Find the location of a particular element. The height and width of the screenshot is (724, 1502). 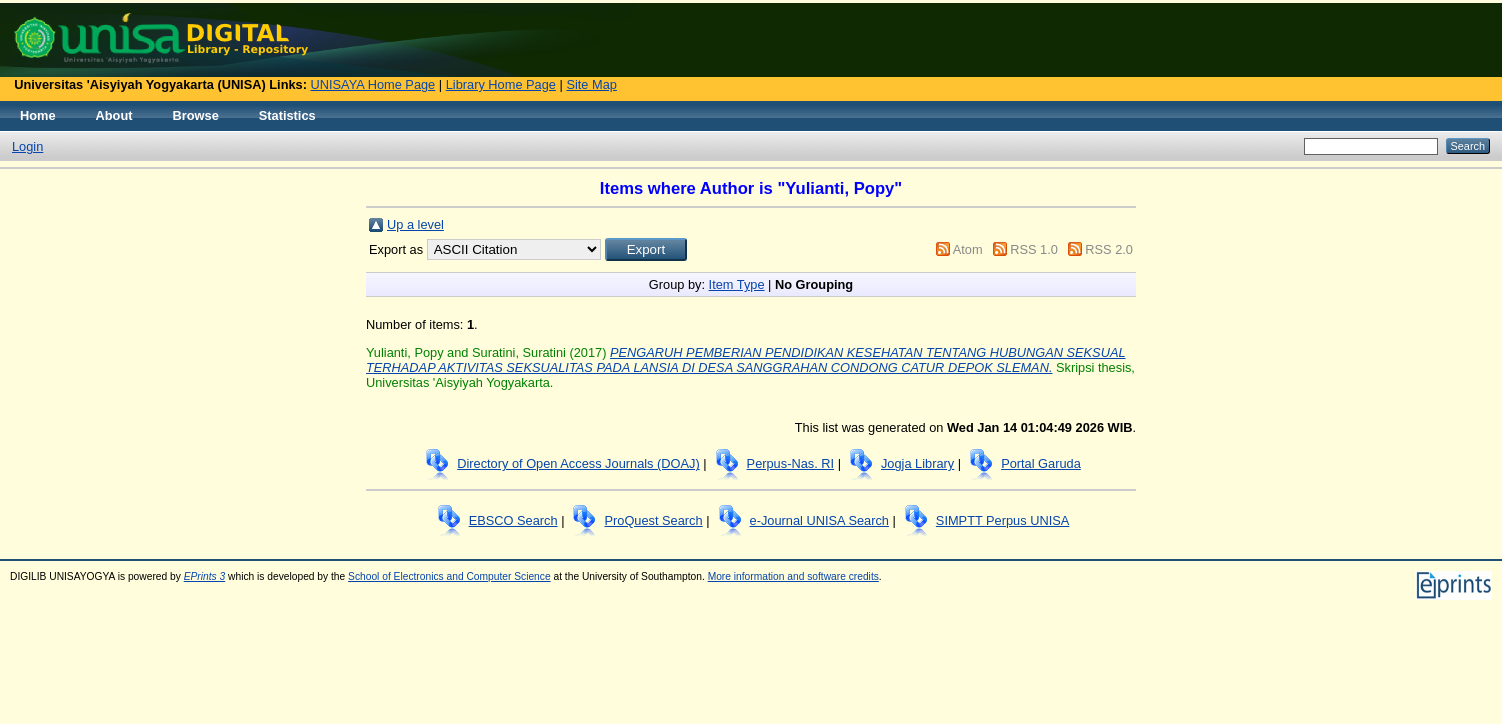

Site Map is located at coordinates (591, 84).